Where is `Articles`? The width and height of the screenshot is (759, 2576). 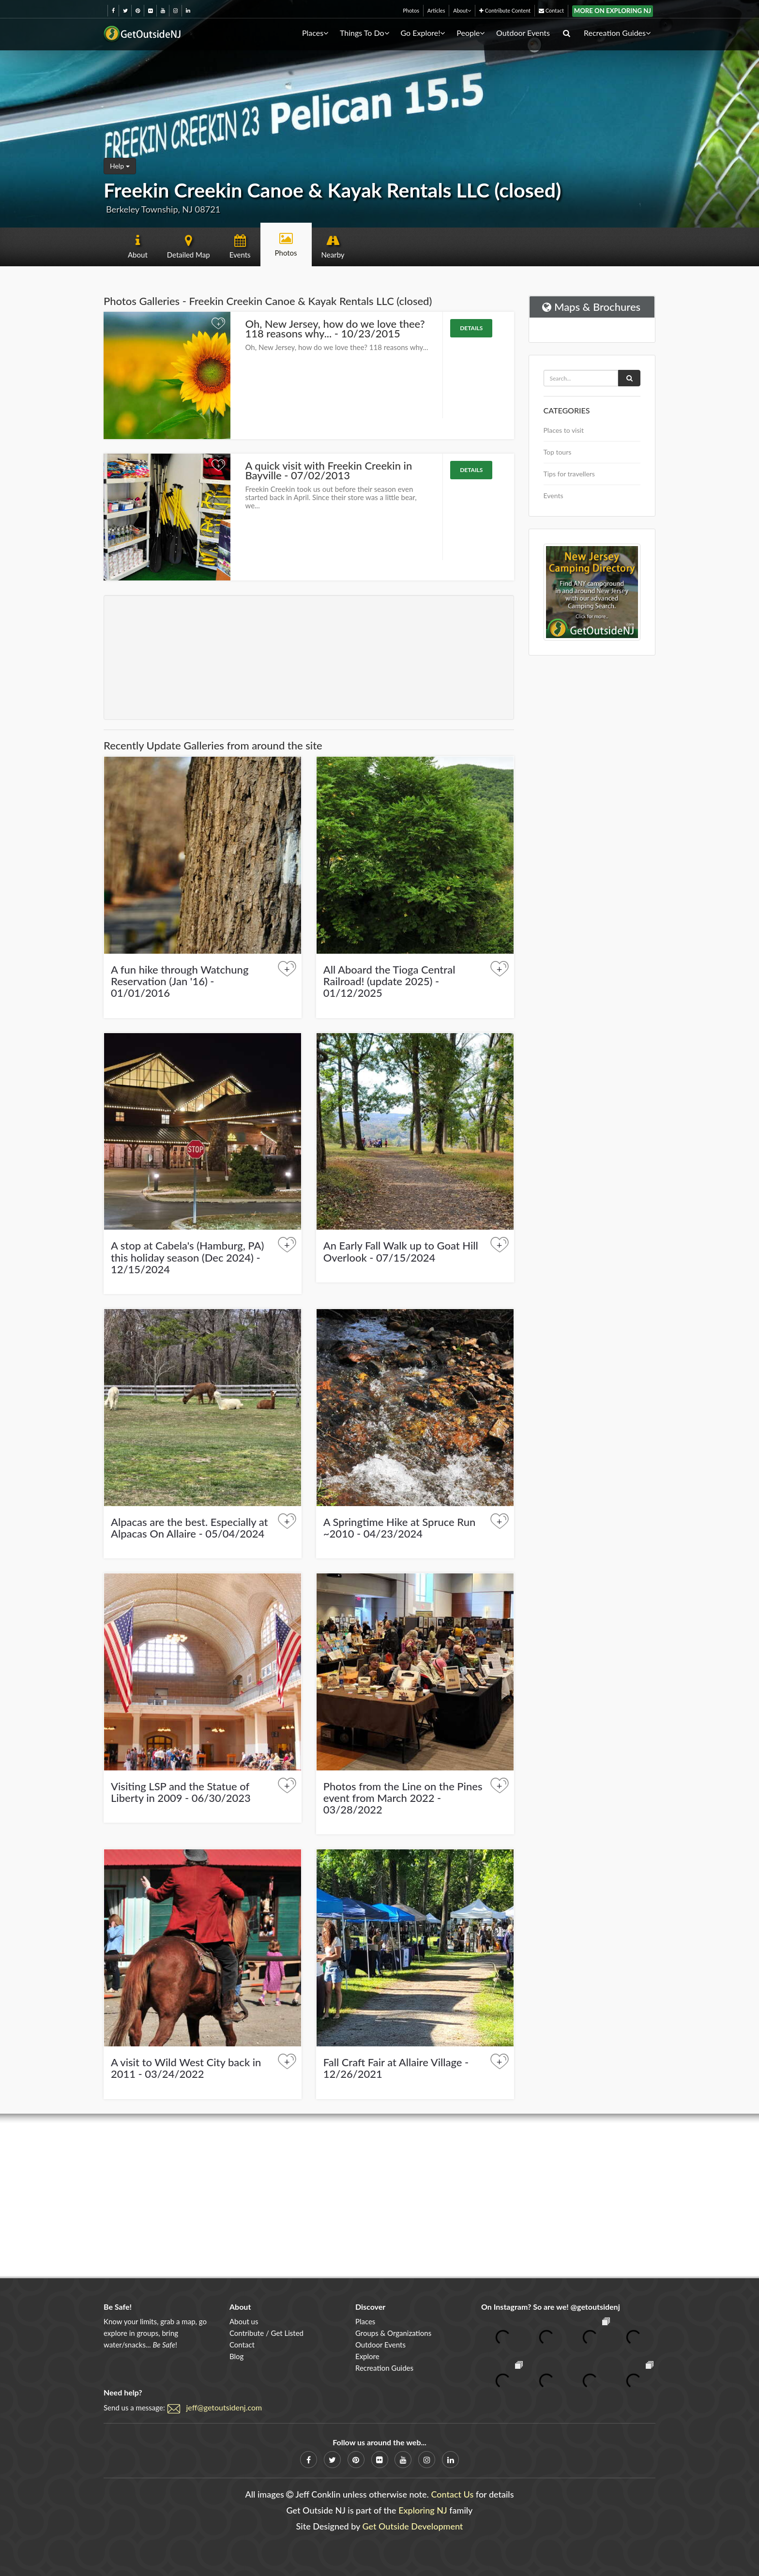
Articles is located at coordinates (436, 10).